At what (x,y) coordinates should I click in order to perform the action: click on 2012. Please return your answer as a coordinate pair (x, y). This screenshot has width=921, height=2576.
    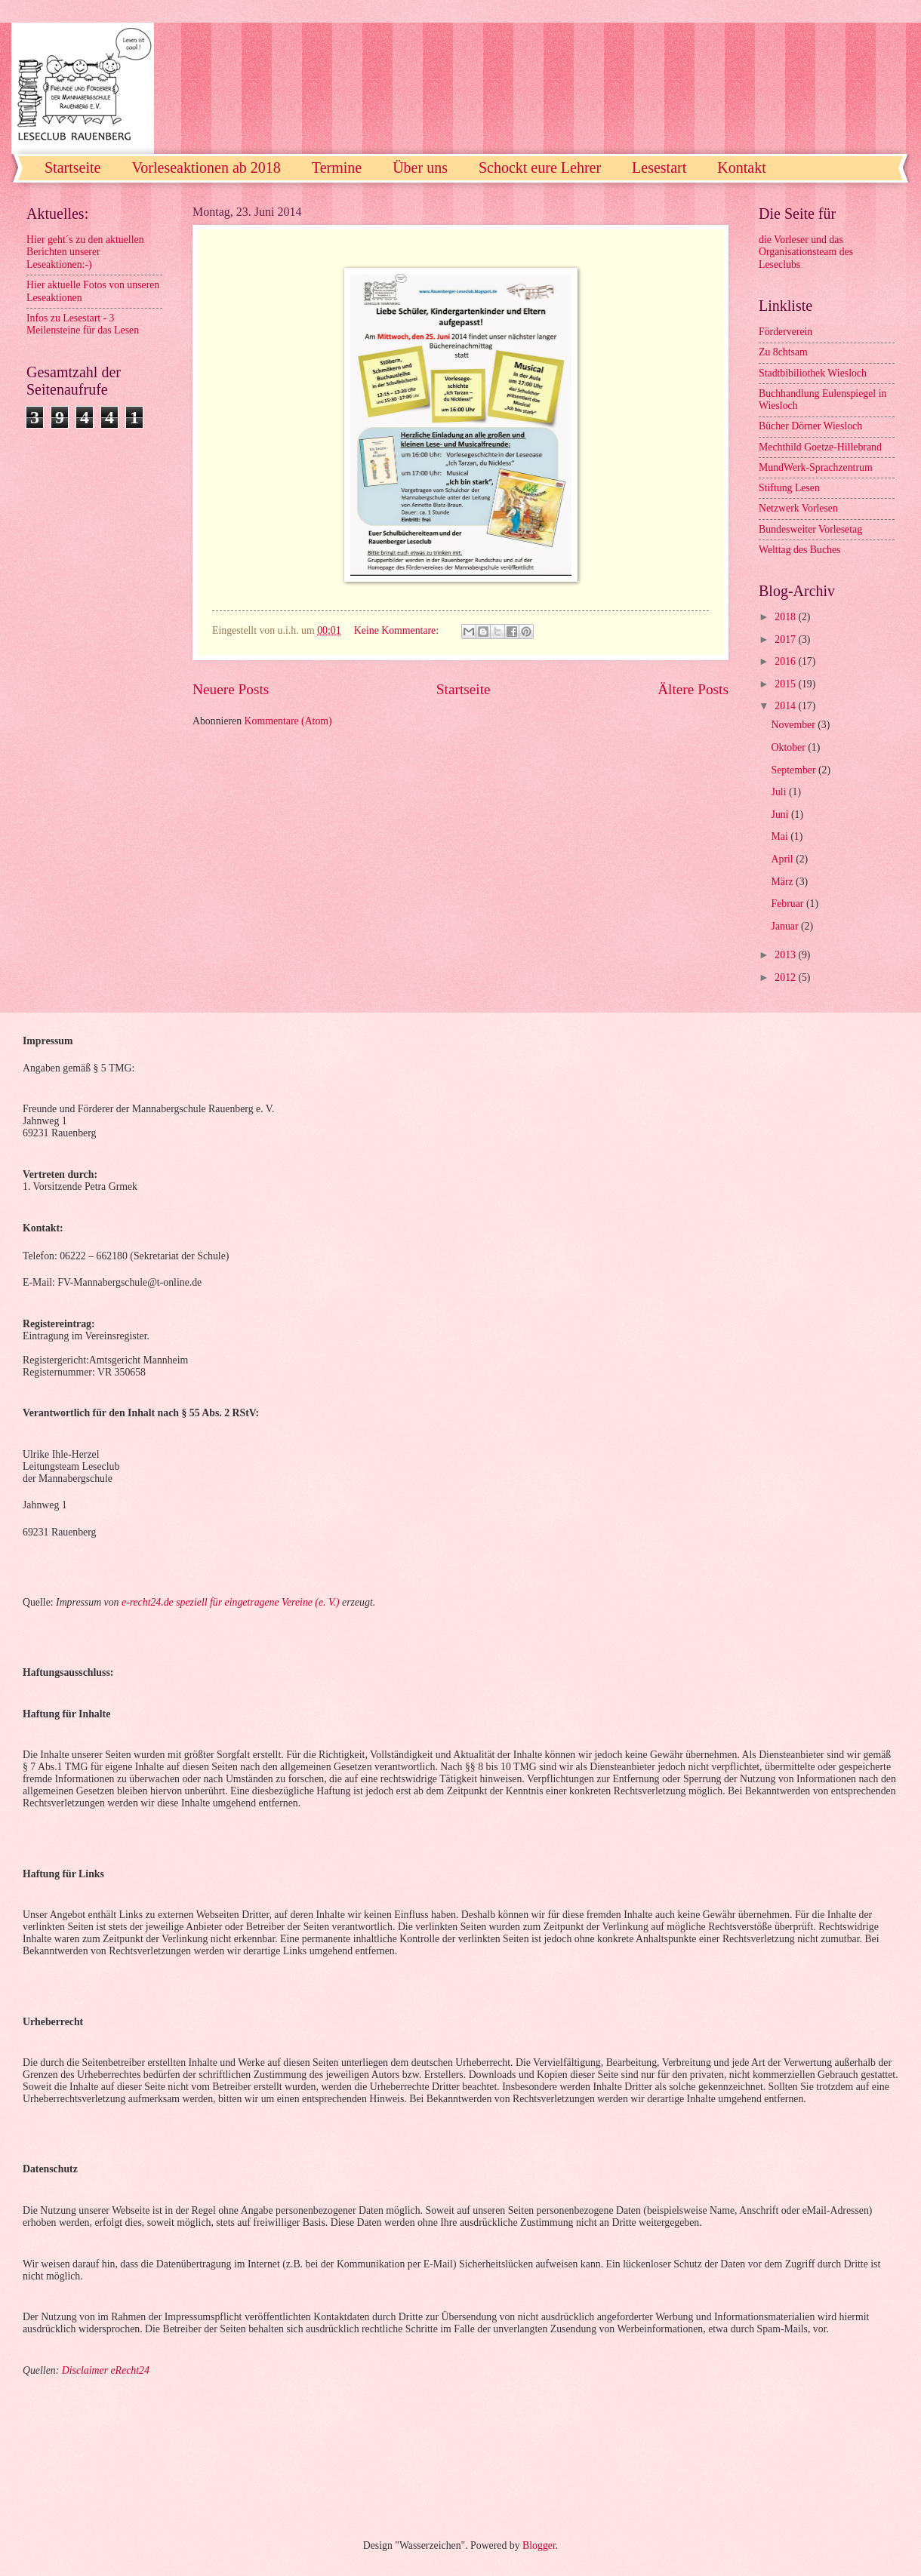
    Looking at the image, I should click on (786, 977).